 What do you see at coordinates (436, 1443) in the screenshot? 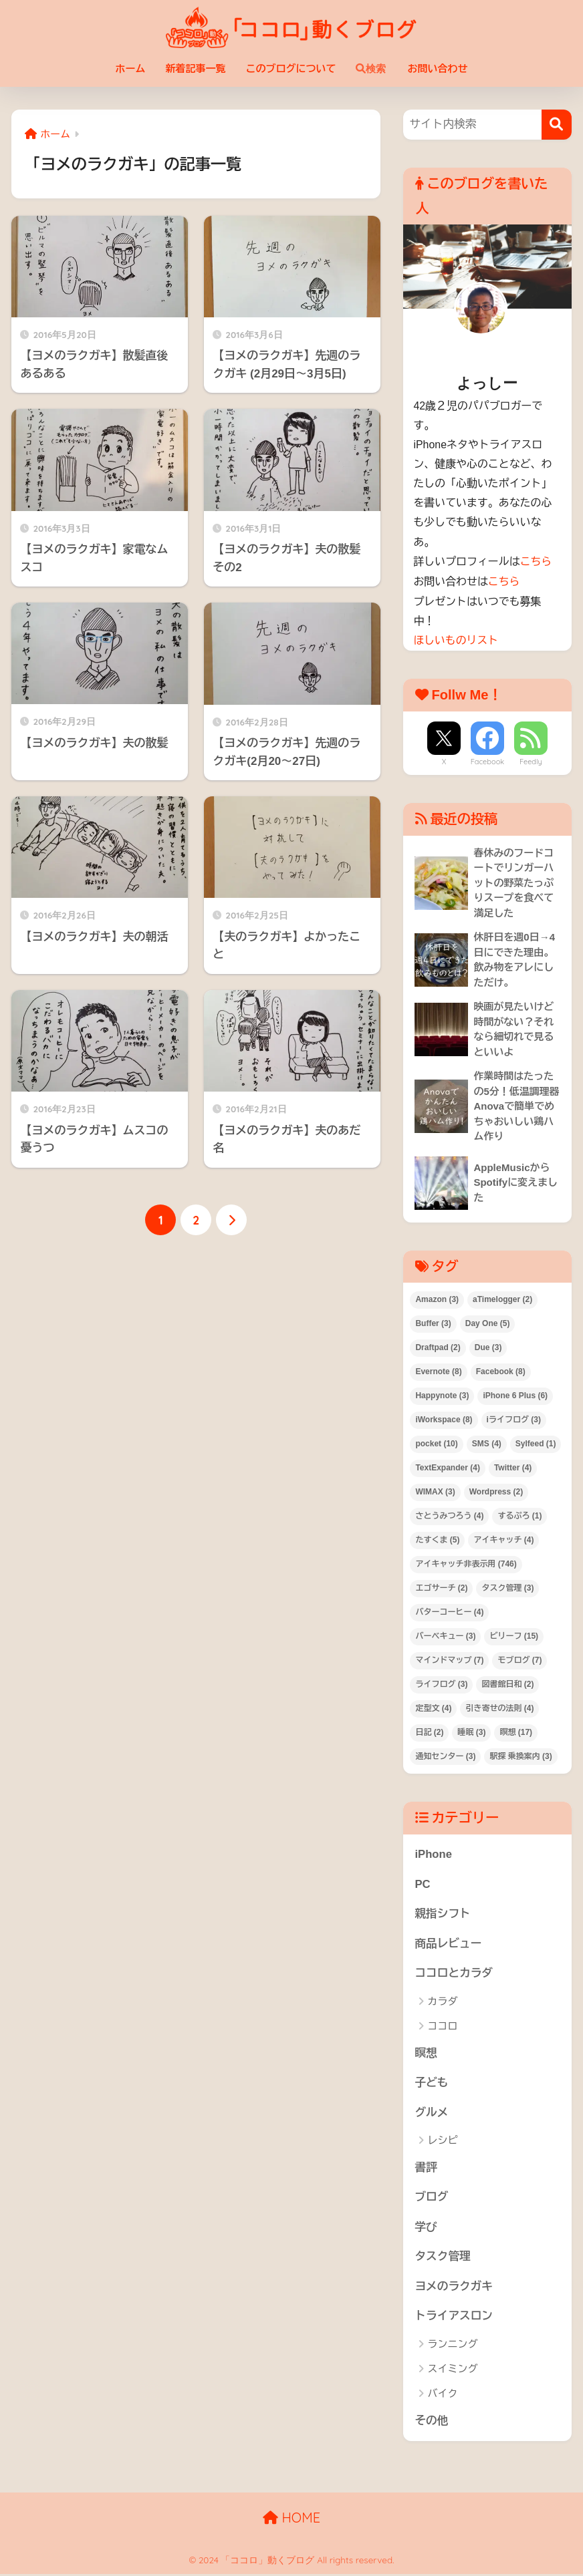
I see `pocket [pocket (10個の項目)]` at bounding box center [436, 1443].